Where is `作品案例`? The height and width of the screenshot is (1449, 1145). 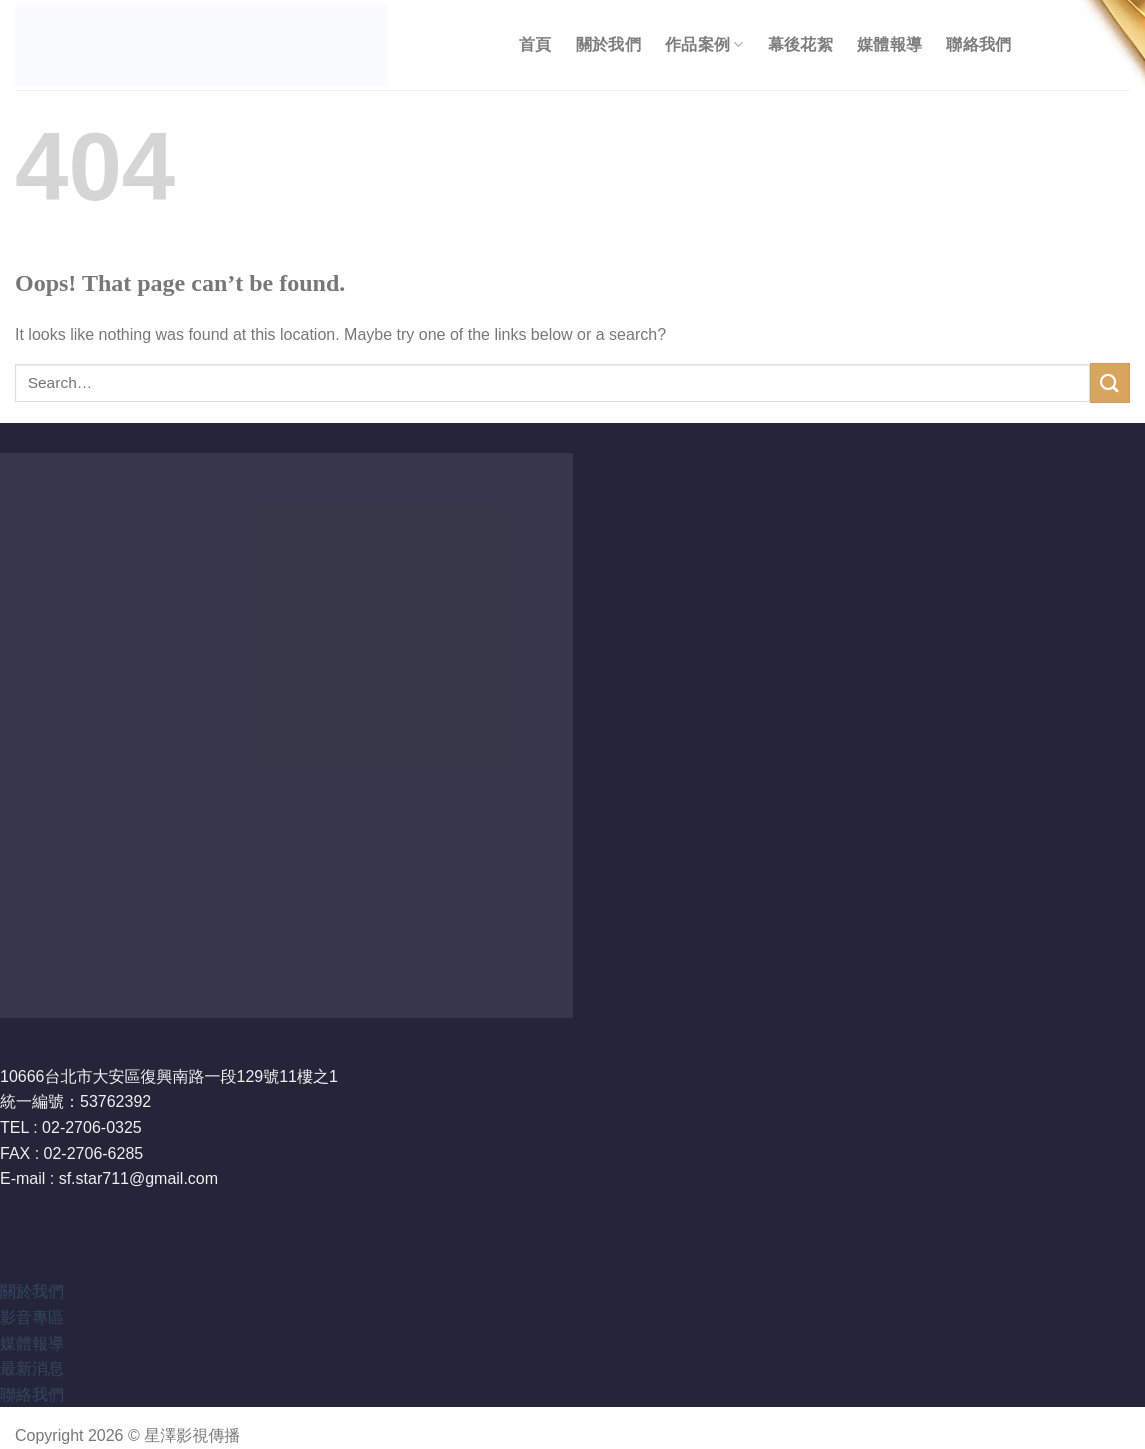
作品案例 is located at coordinates (704, 44).